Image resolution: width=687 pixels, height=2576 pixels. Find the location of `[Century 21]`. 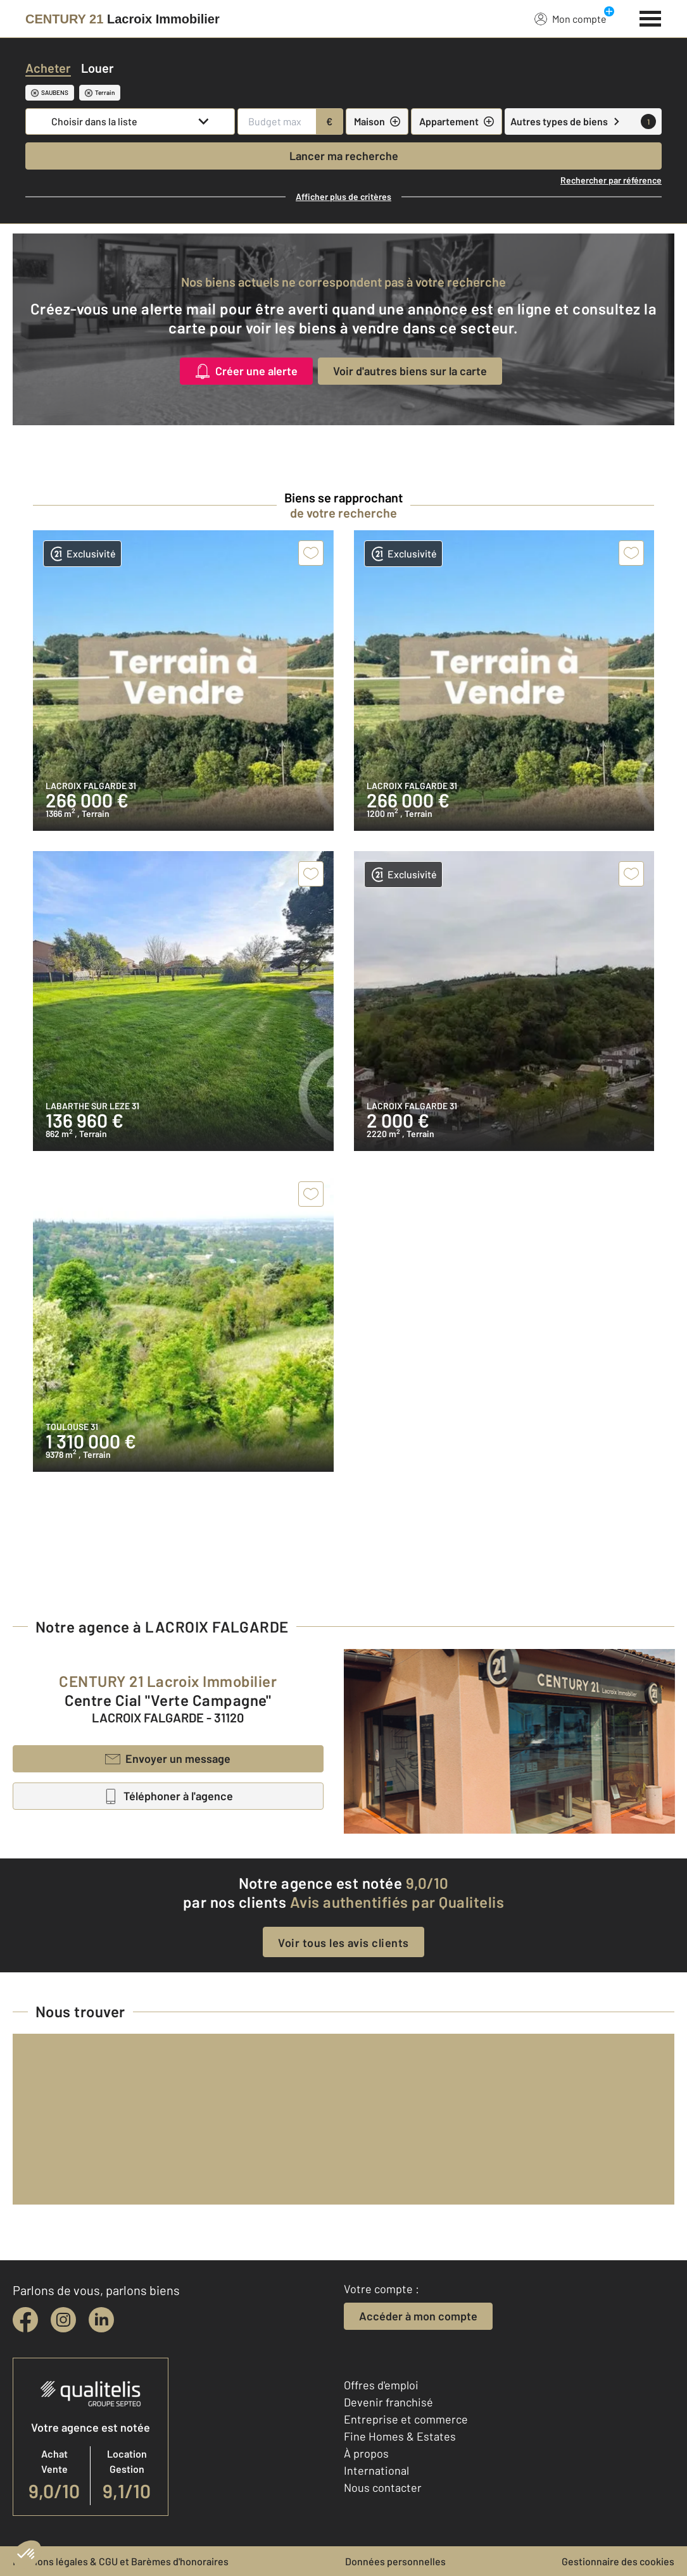

[Century 21] is located at coordinates (122, 19).